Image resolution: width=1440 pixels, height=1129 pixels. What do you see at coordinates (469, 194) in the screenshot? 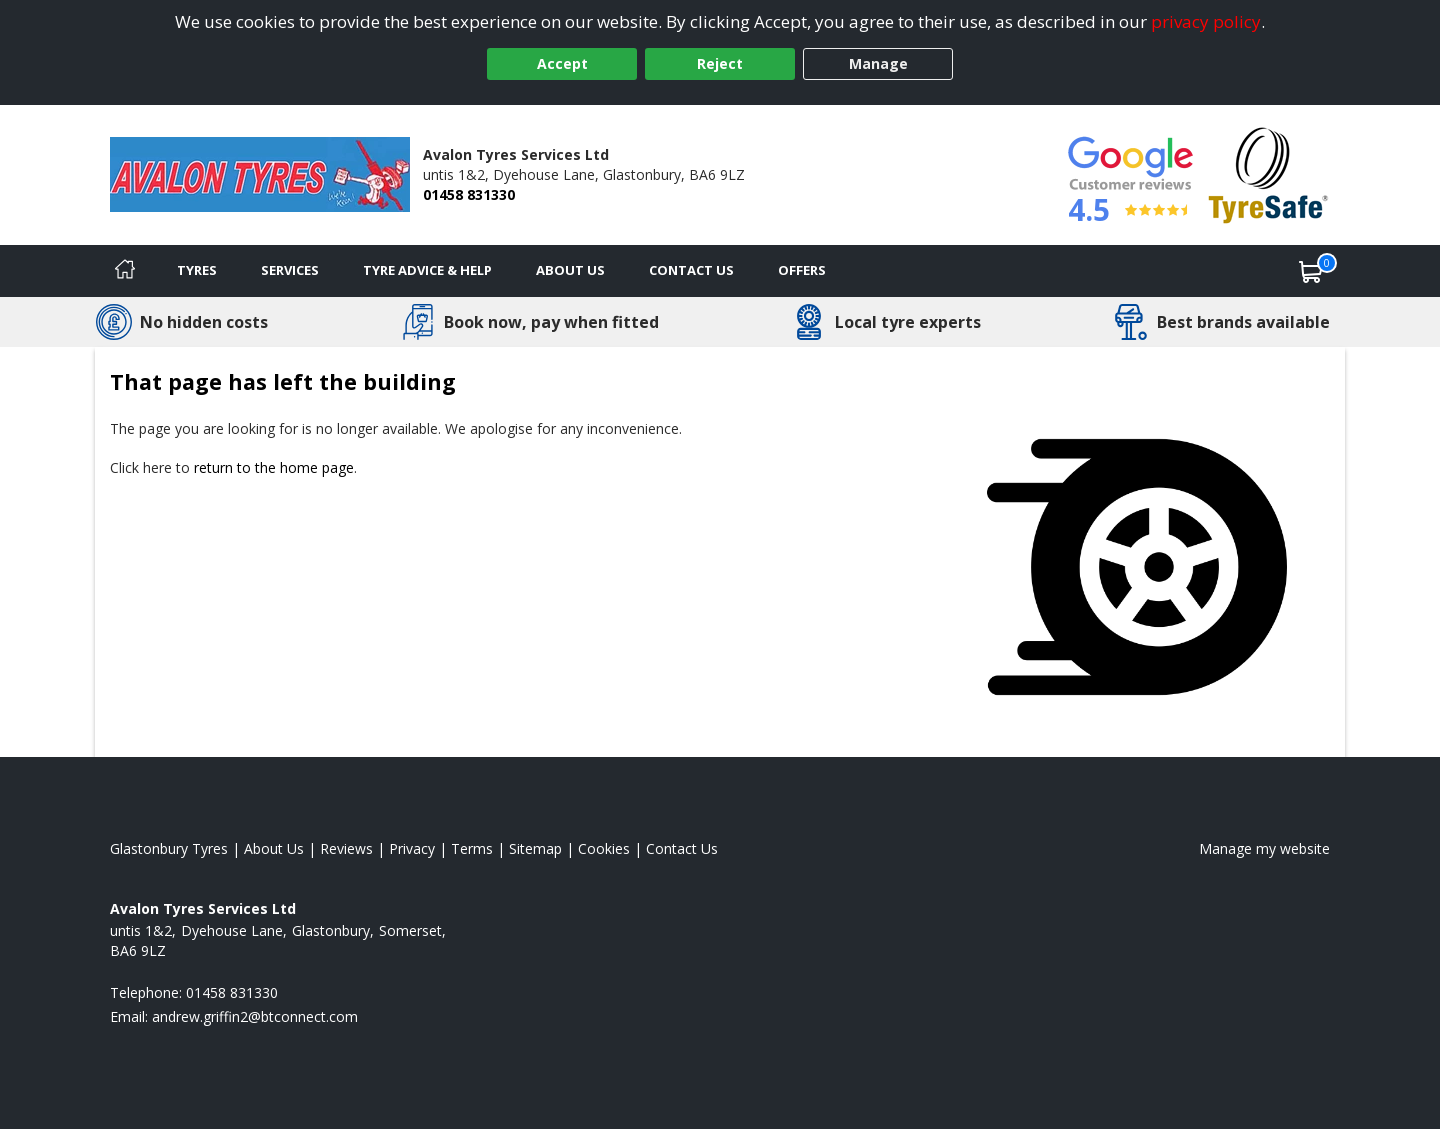
I see `01458 831330` at bounding box center [469, 194].